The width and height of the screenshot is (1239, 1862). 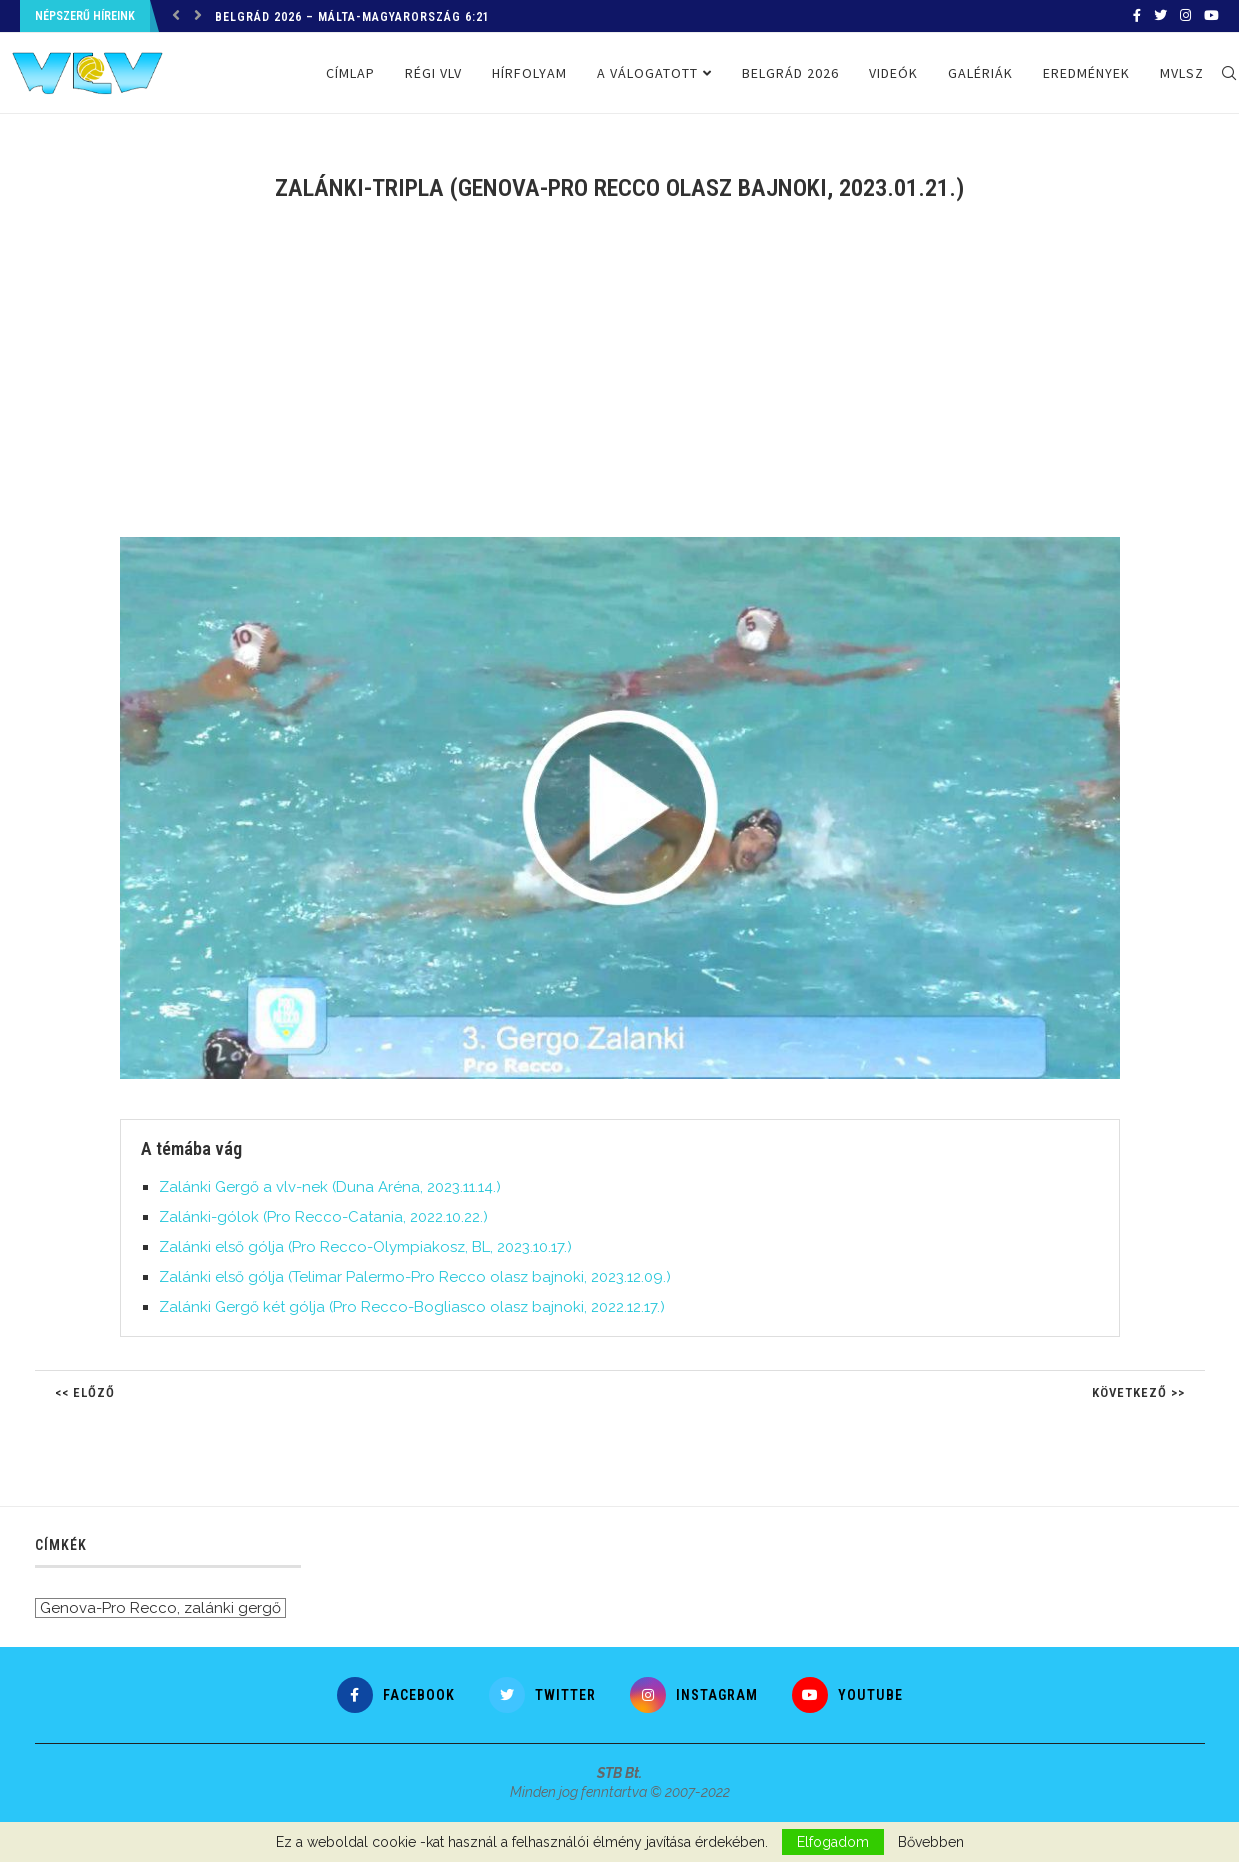 What do you see at coordinates (350, 73) in the screenshot?
I see `Címlap` at bounding box center [350, 73].